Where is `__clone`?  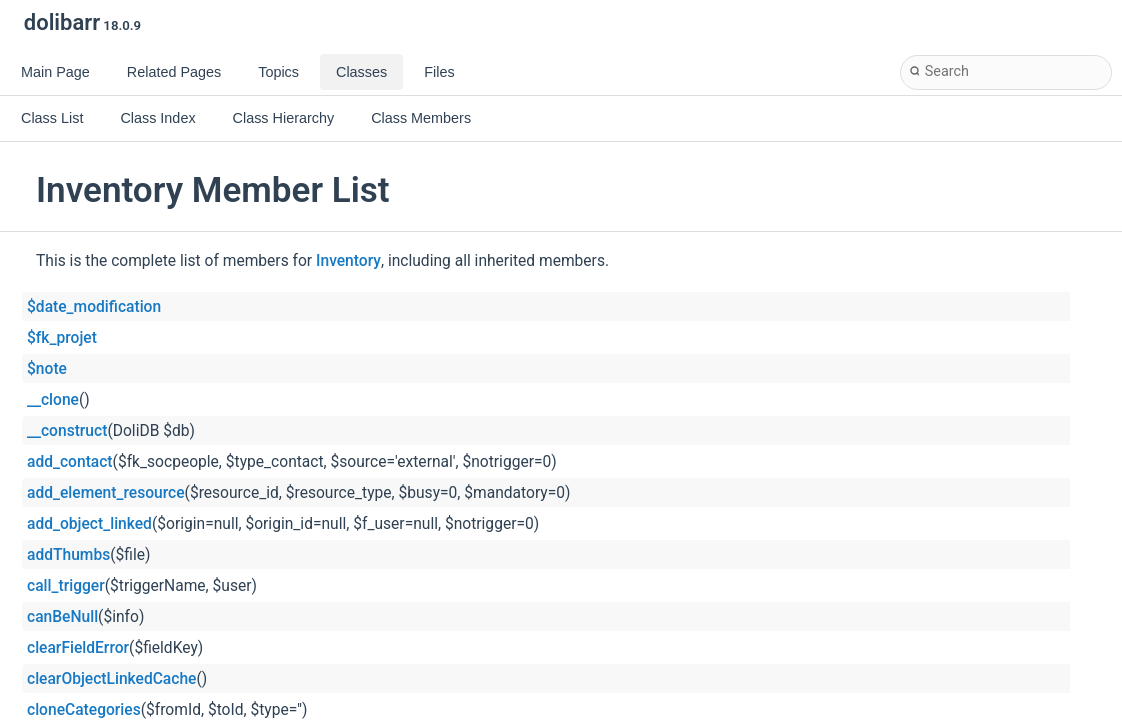 __clone is located at coordinates (53, 400).